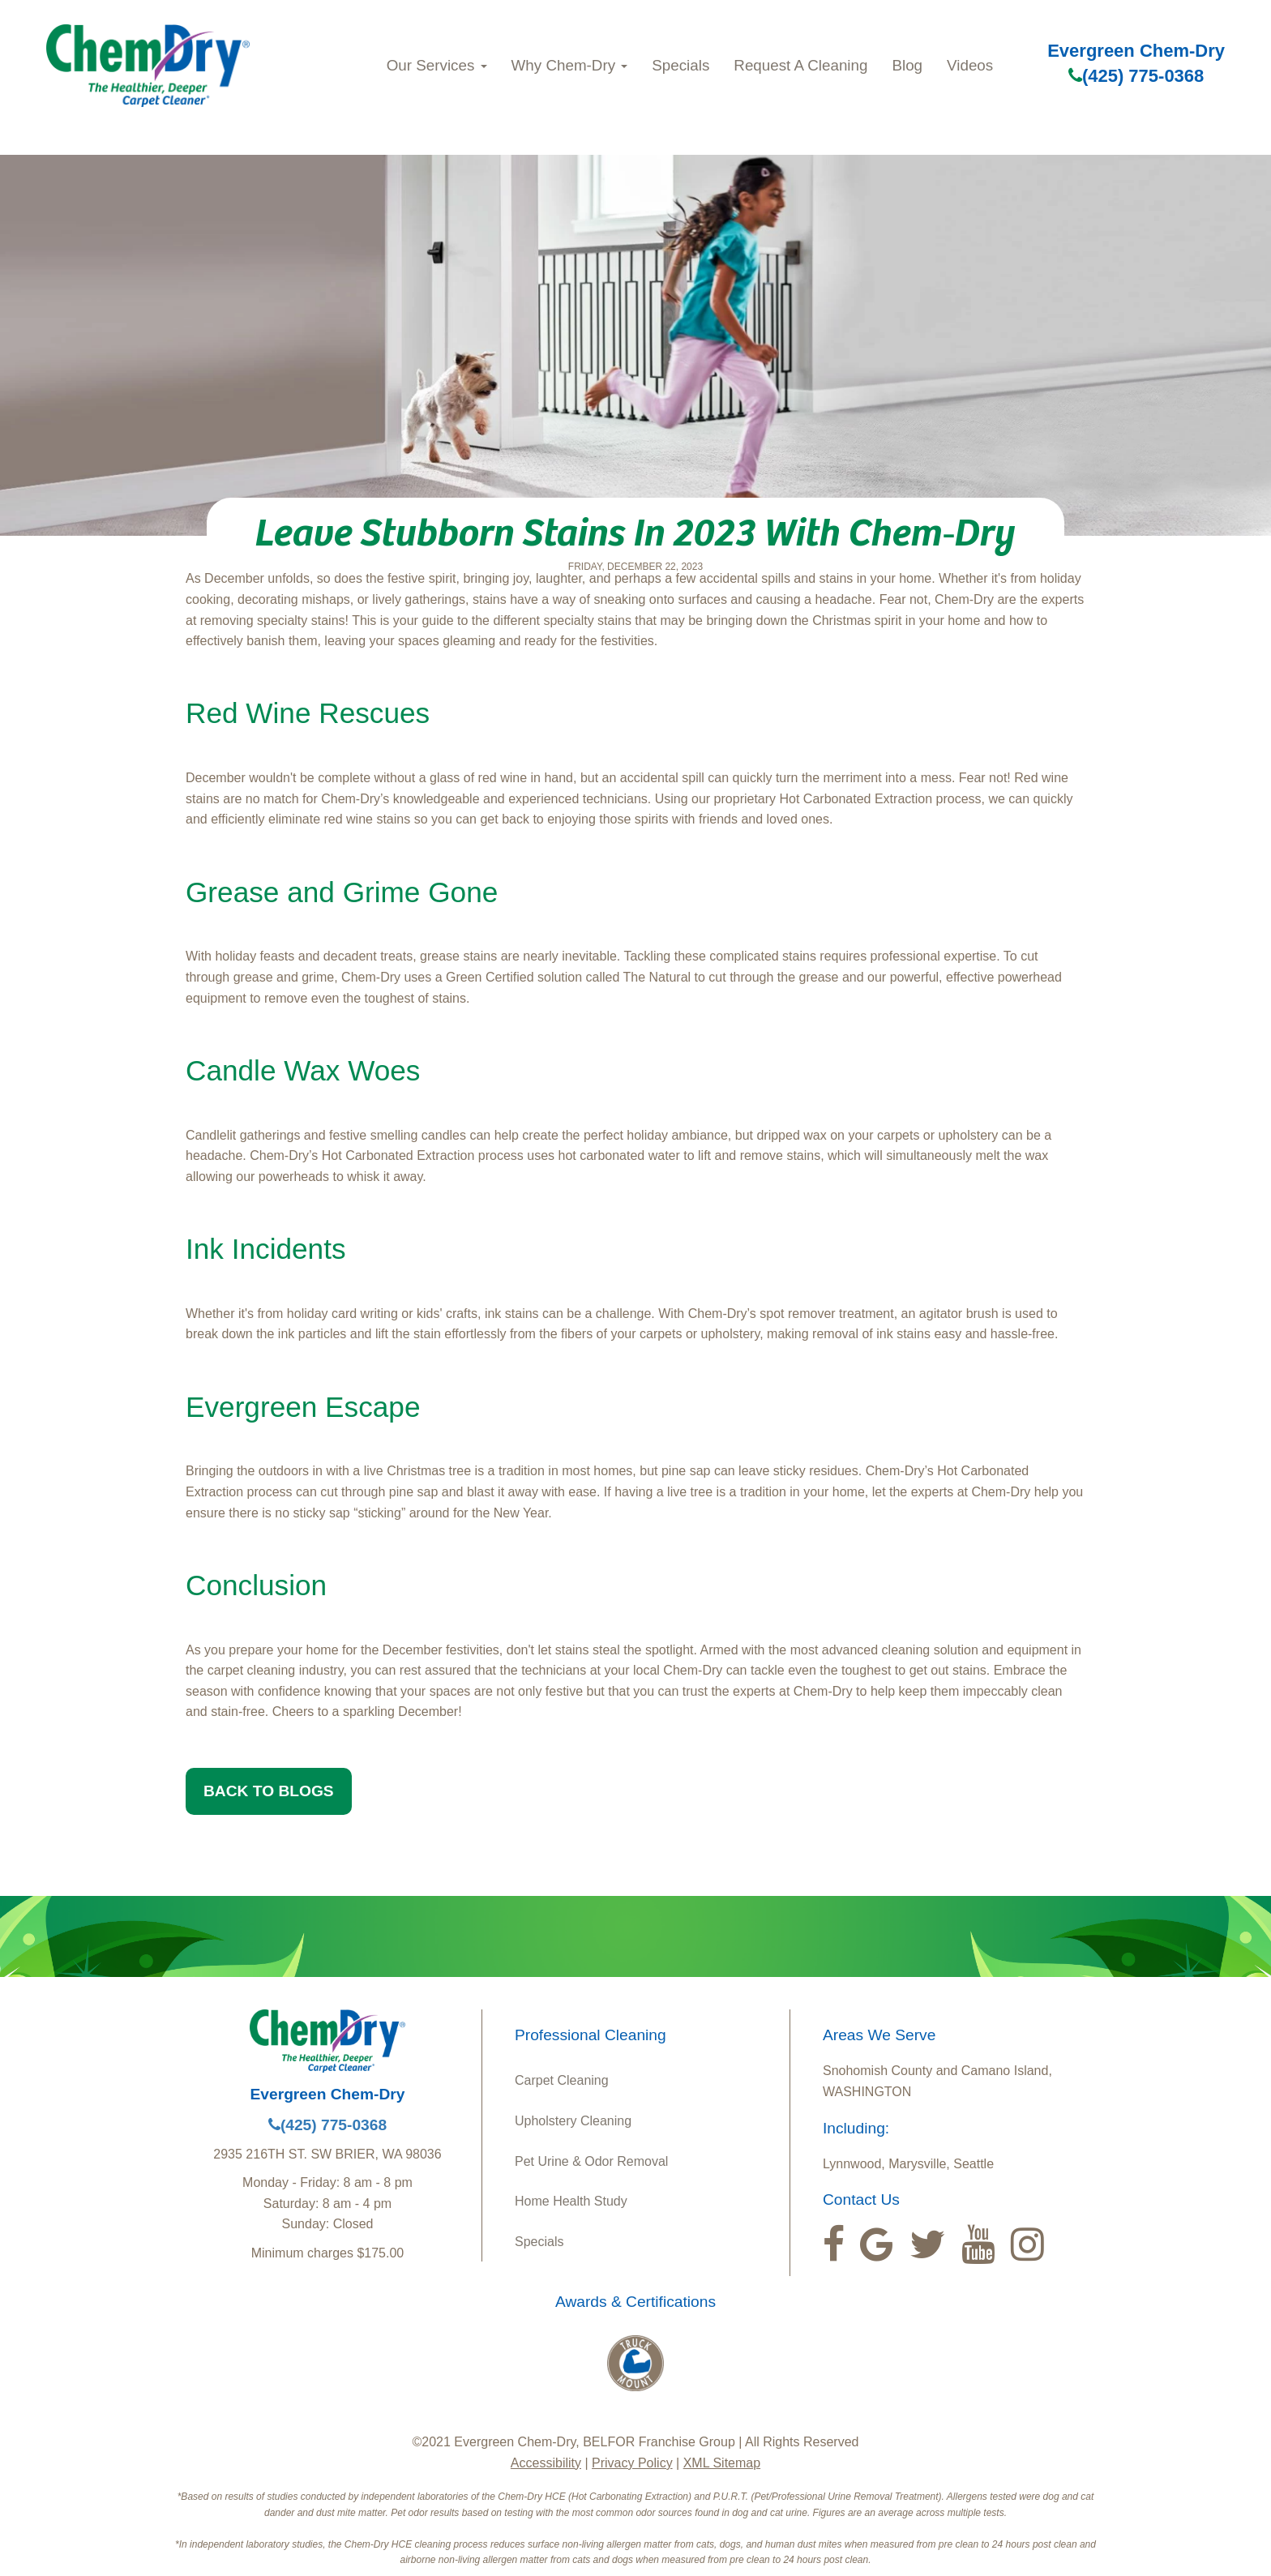  I want to click on (425) 775-0368, so click(1136, 76).